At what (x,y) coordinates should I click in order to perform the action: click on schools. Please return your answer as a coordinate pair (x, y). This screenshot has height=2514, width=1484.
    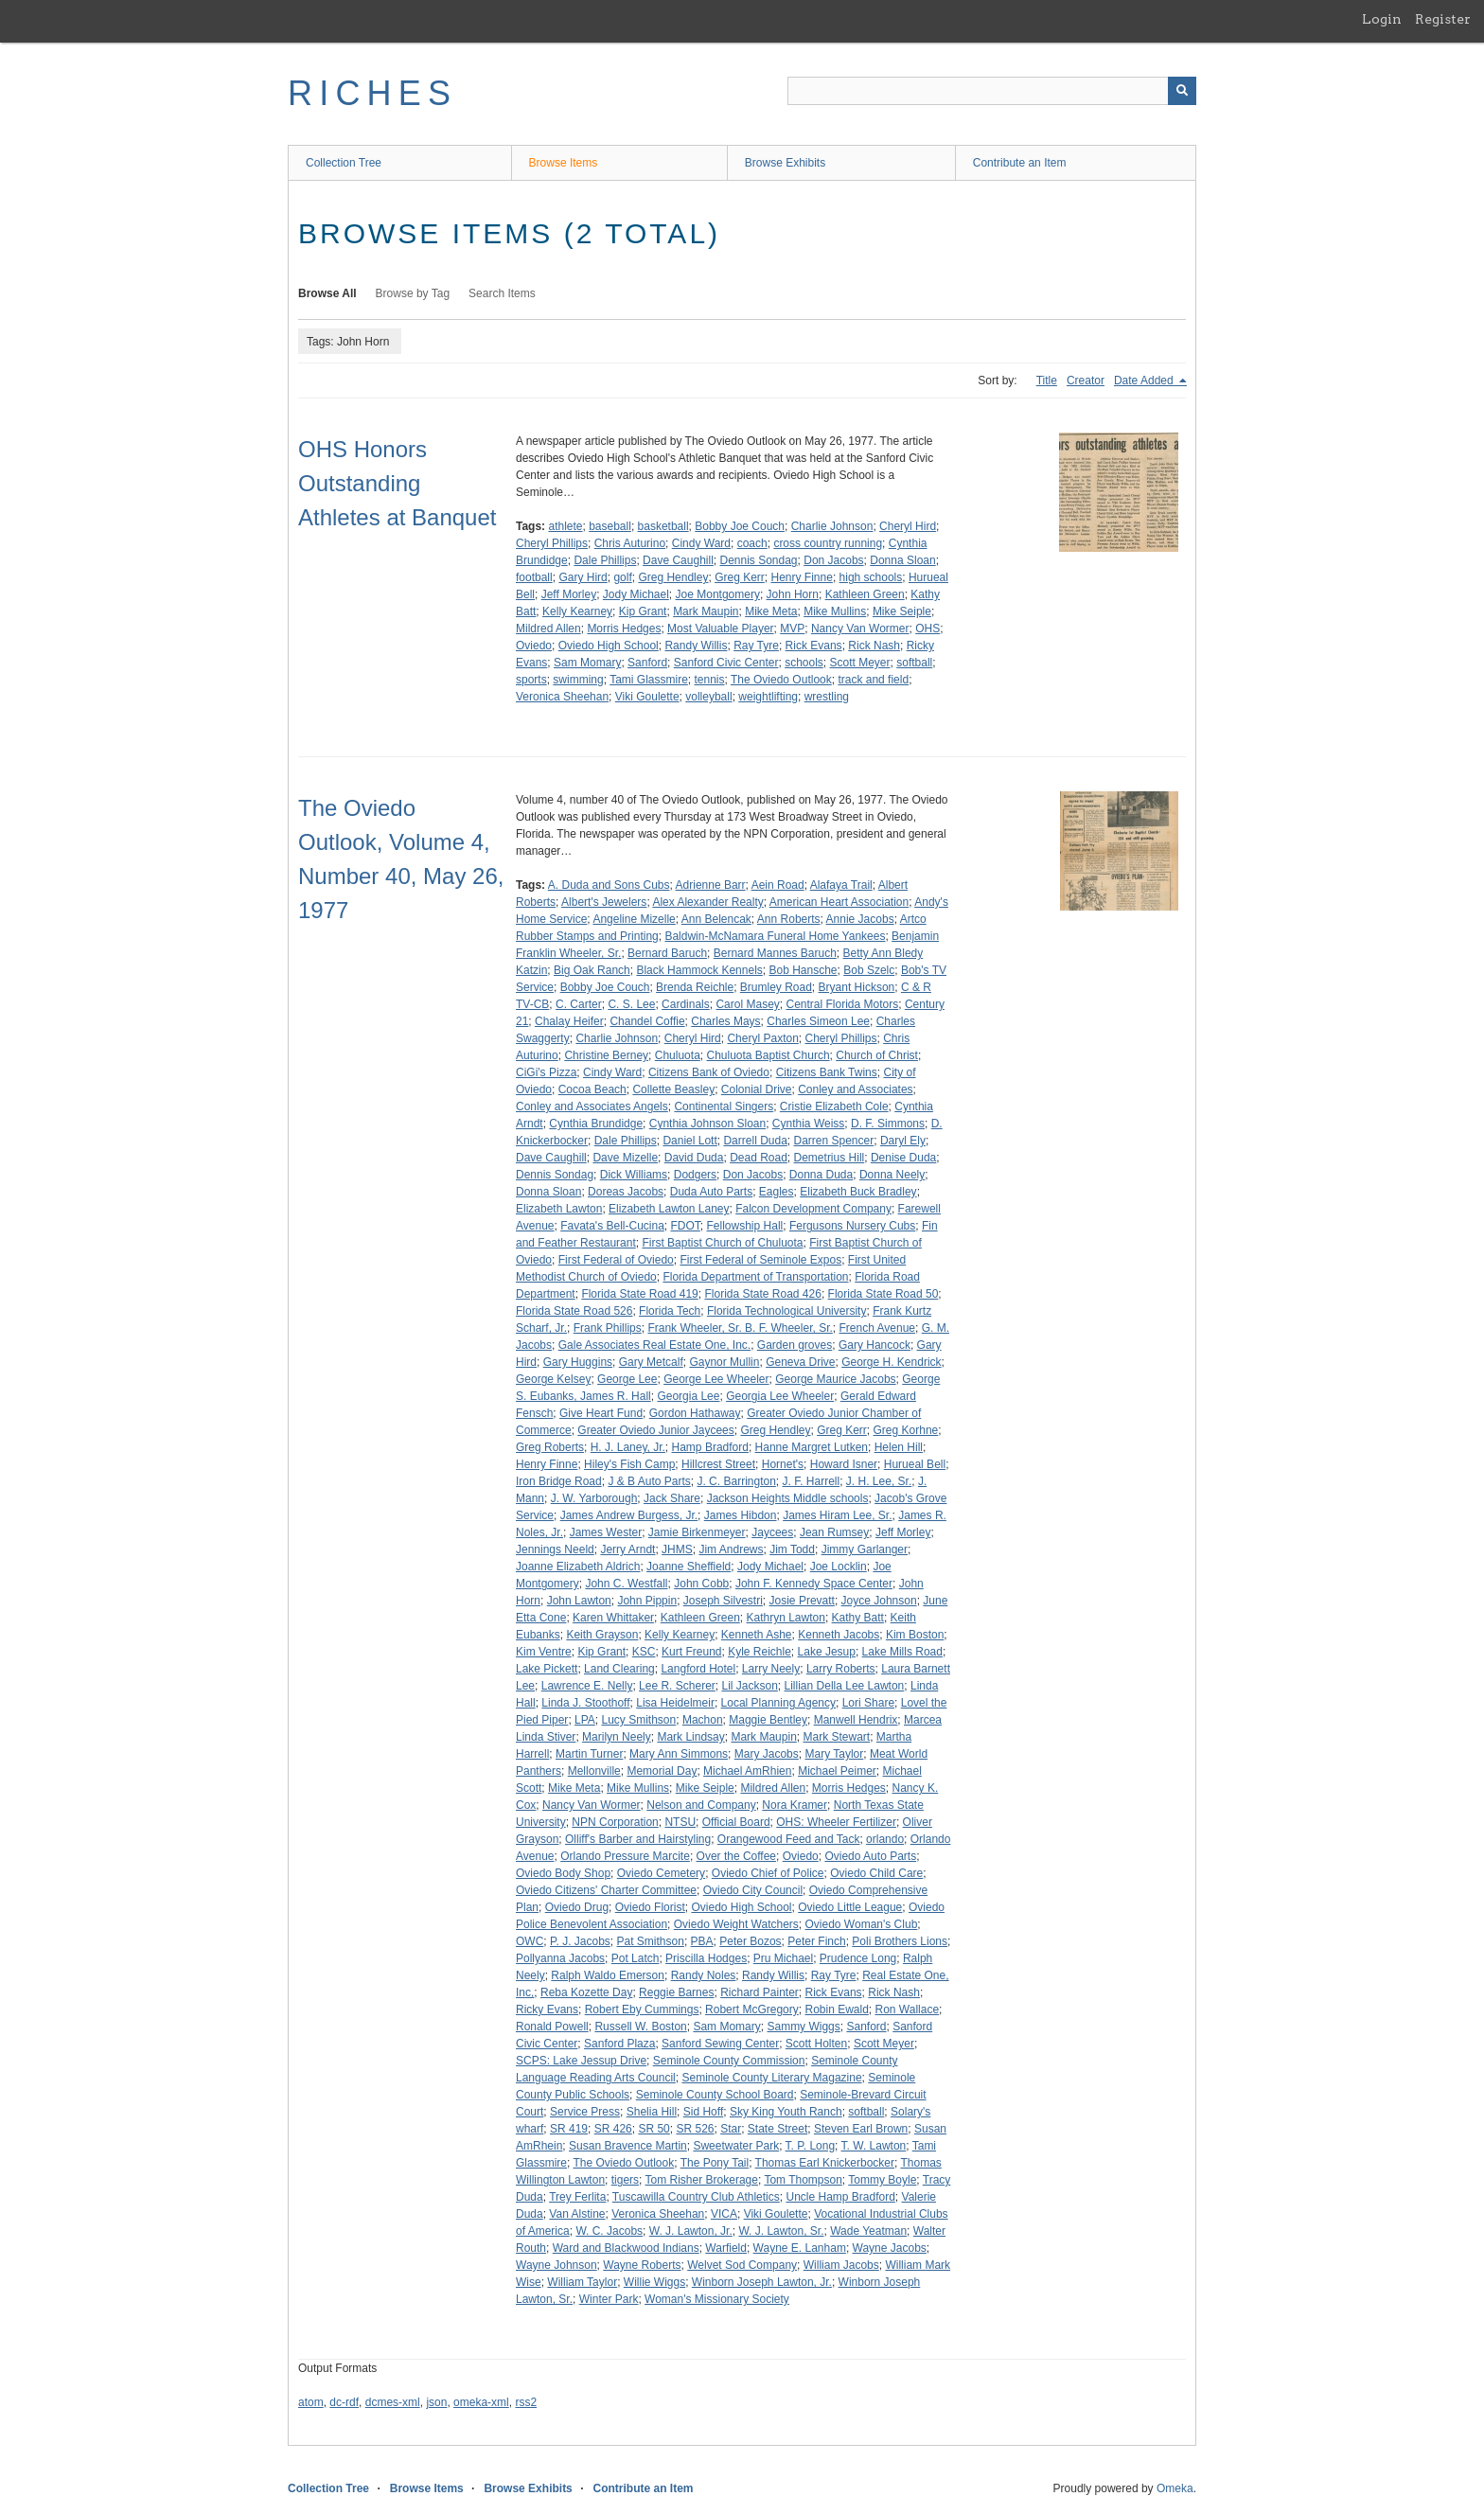
    Looking at the image, I should click on (804, 662).